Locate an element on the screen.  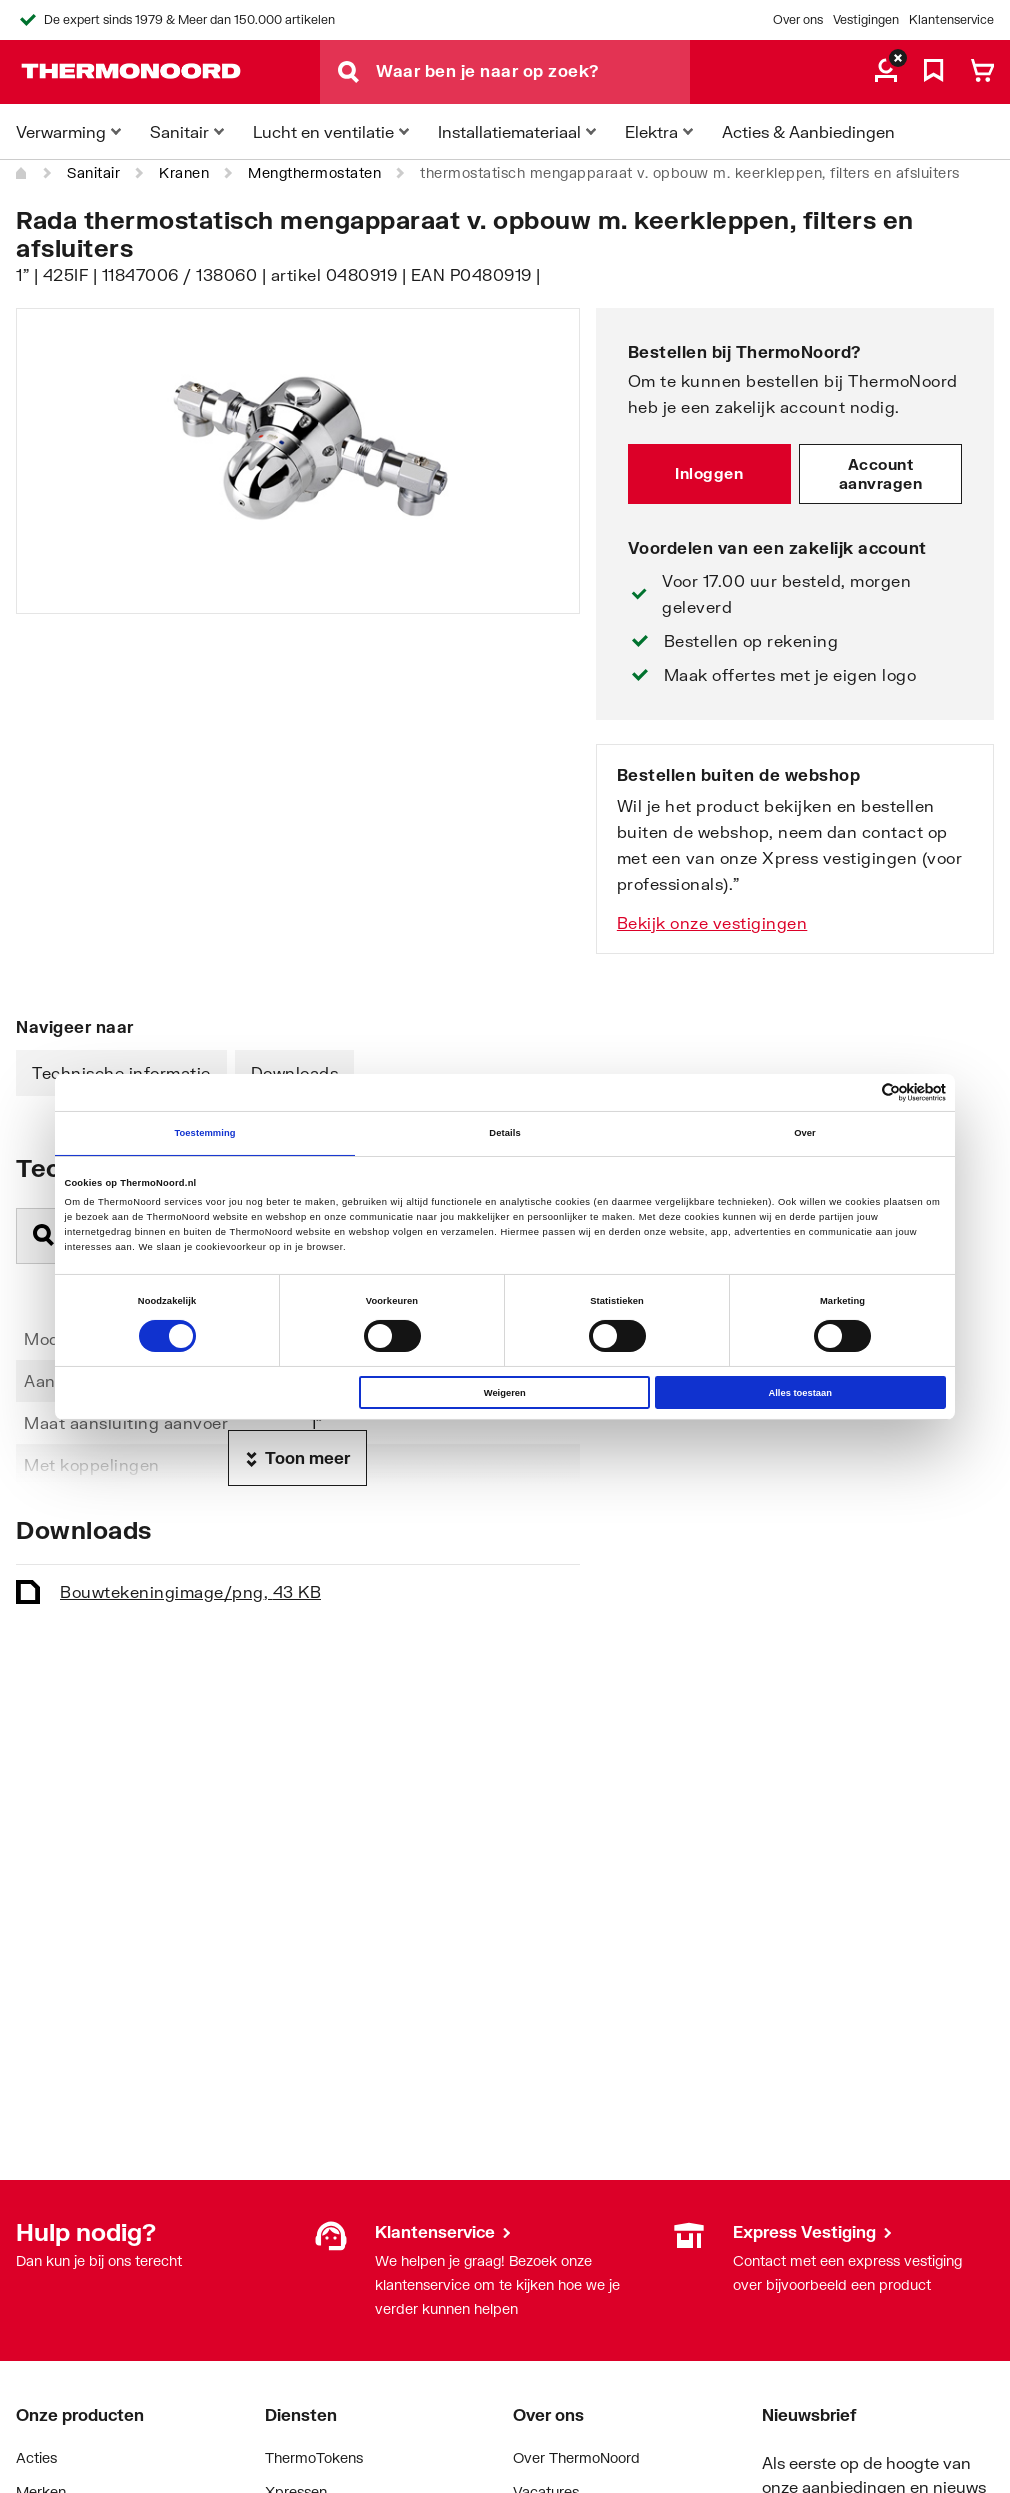
Over [tab] is located at coordinates (805, 1133).